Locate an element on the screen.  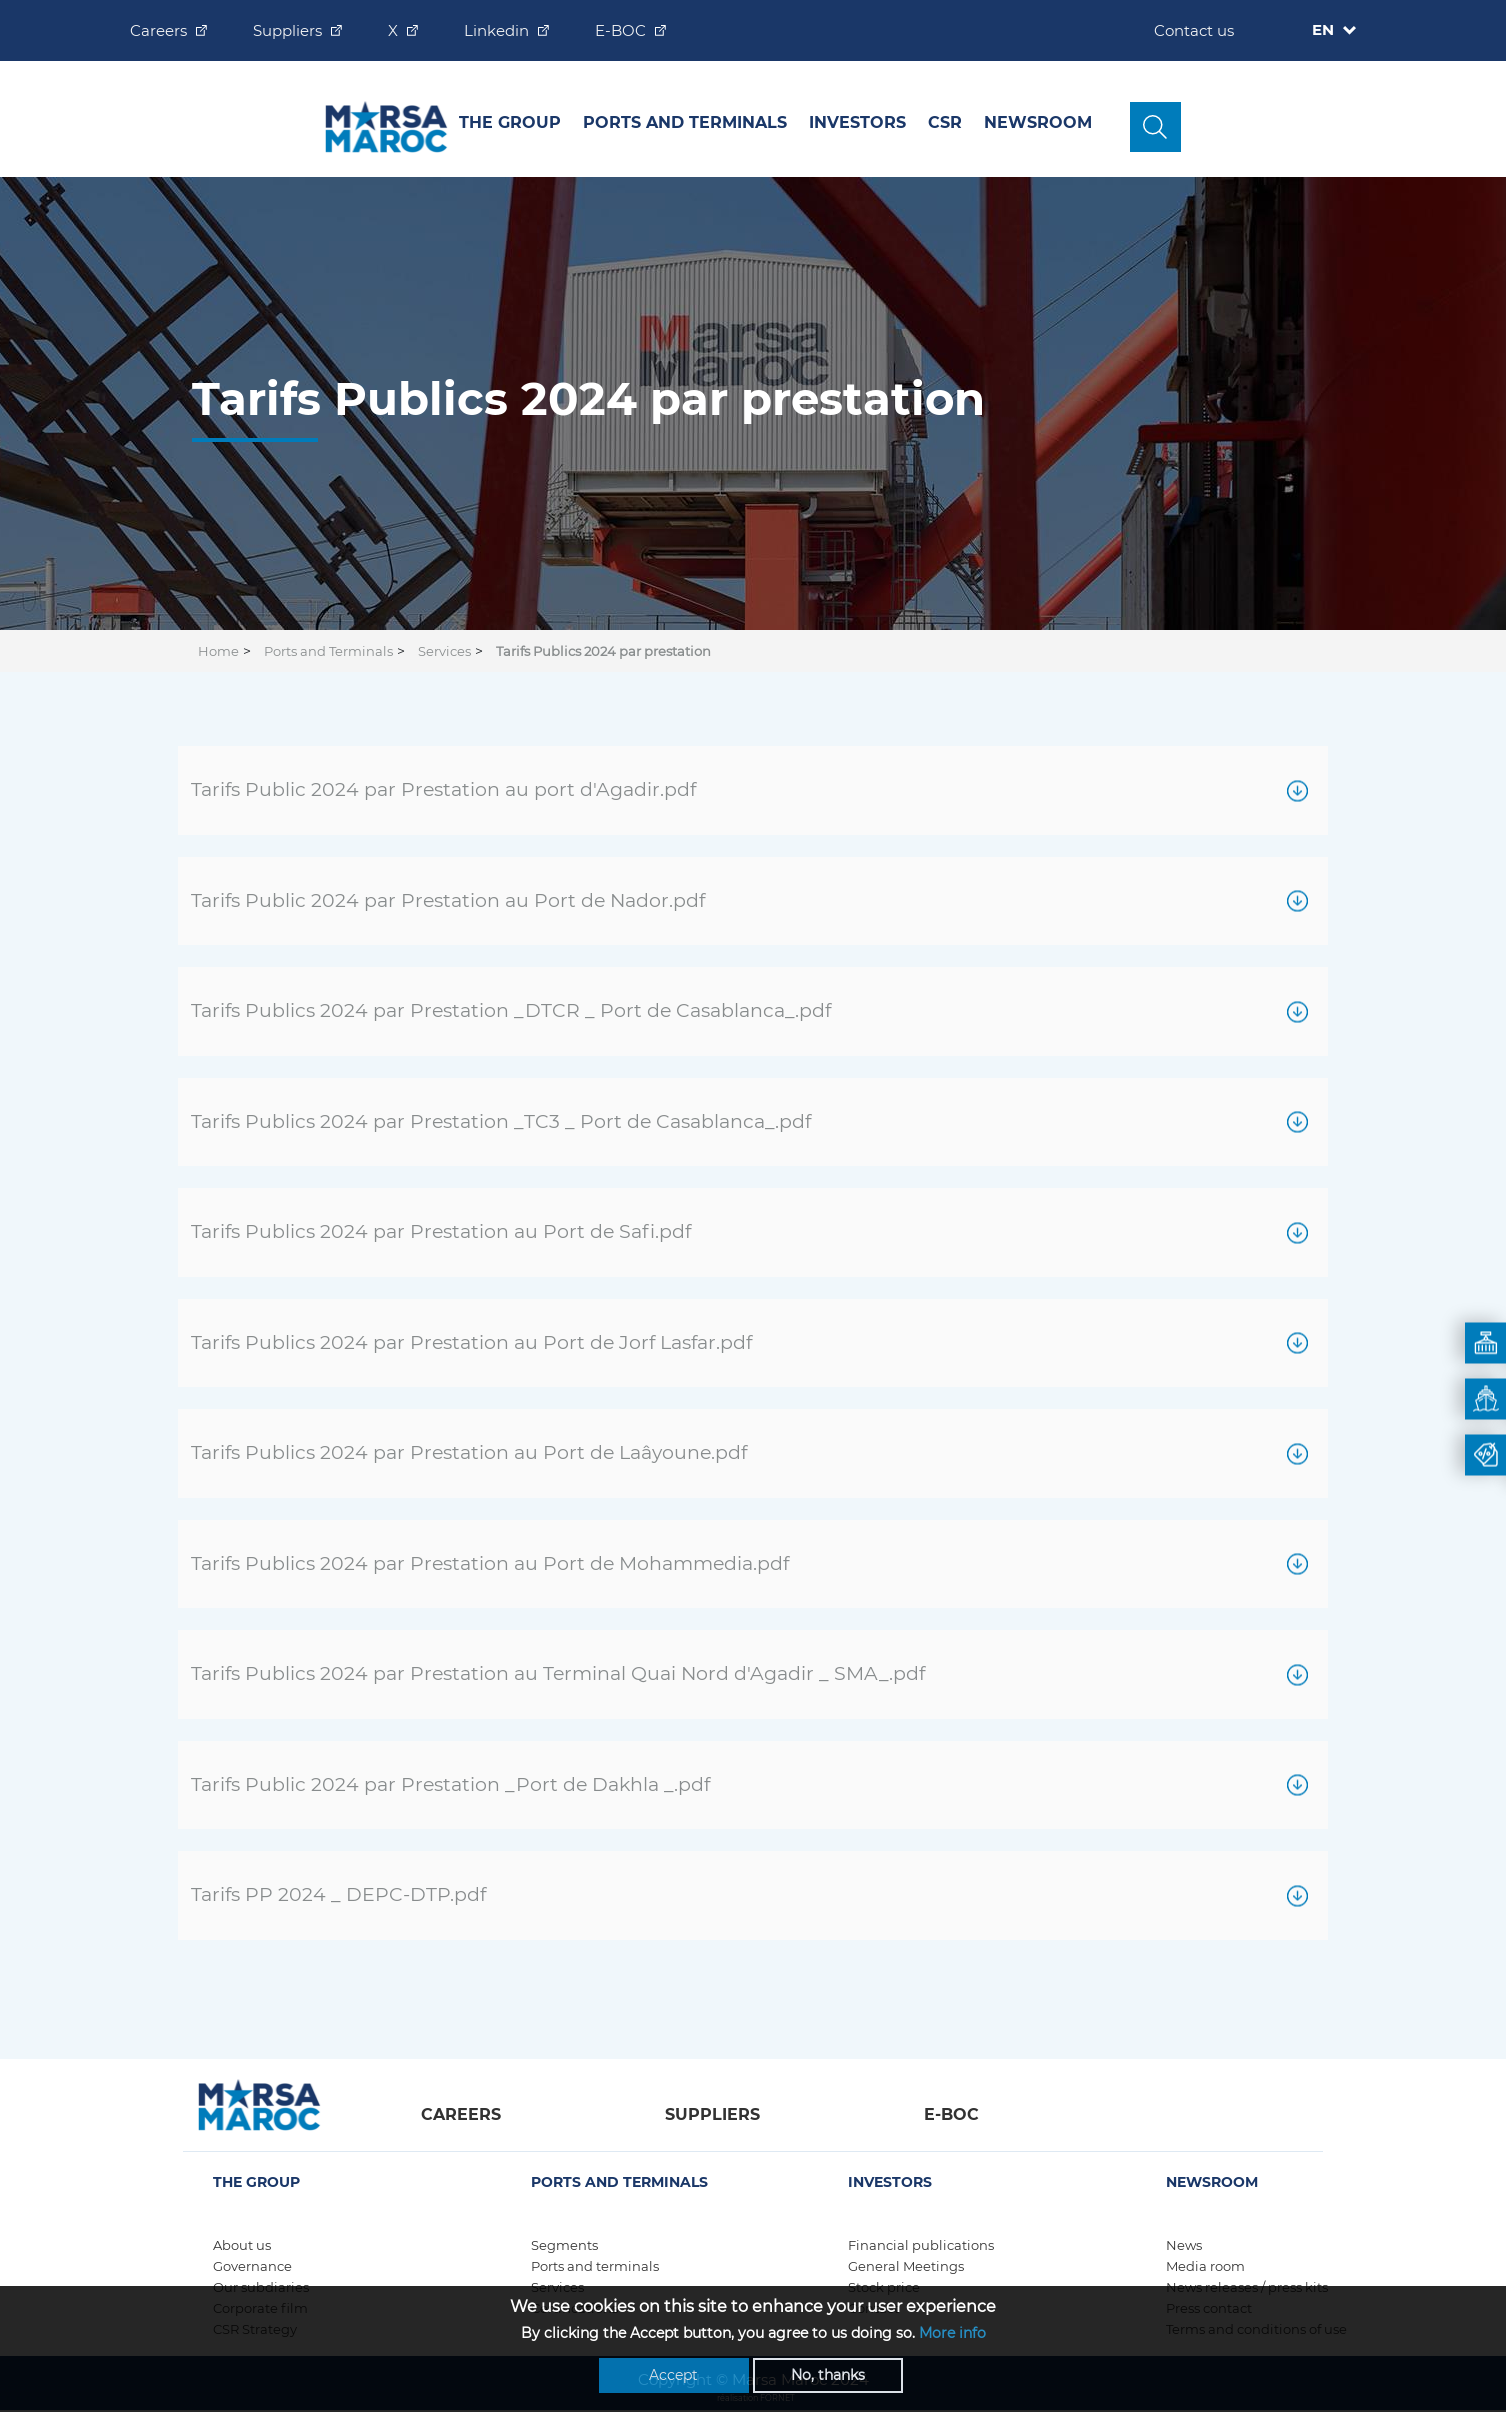
Governance is located at coordinates (252, 2266).